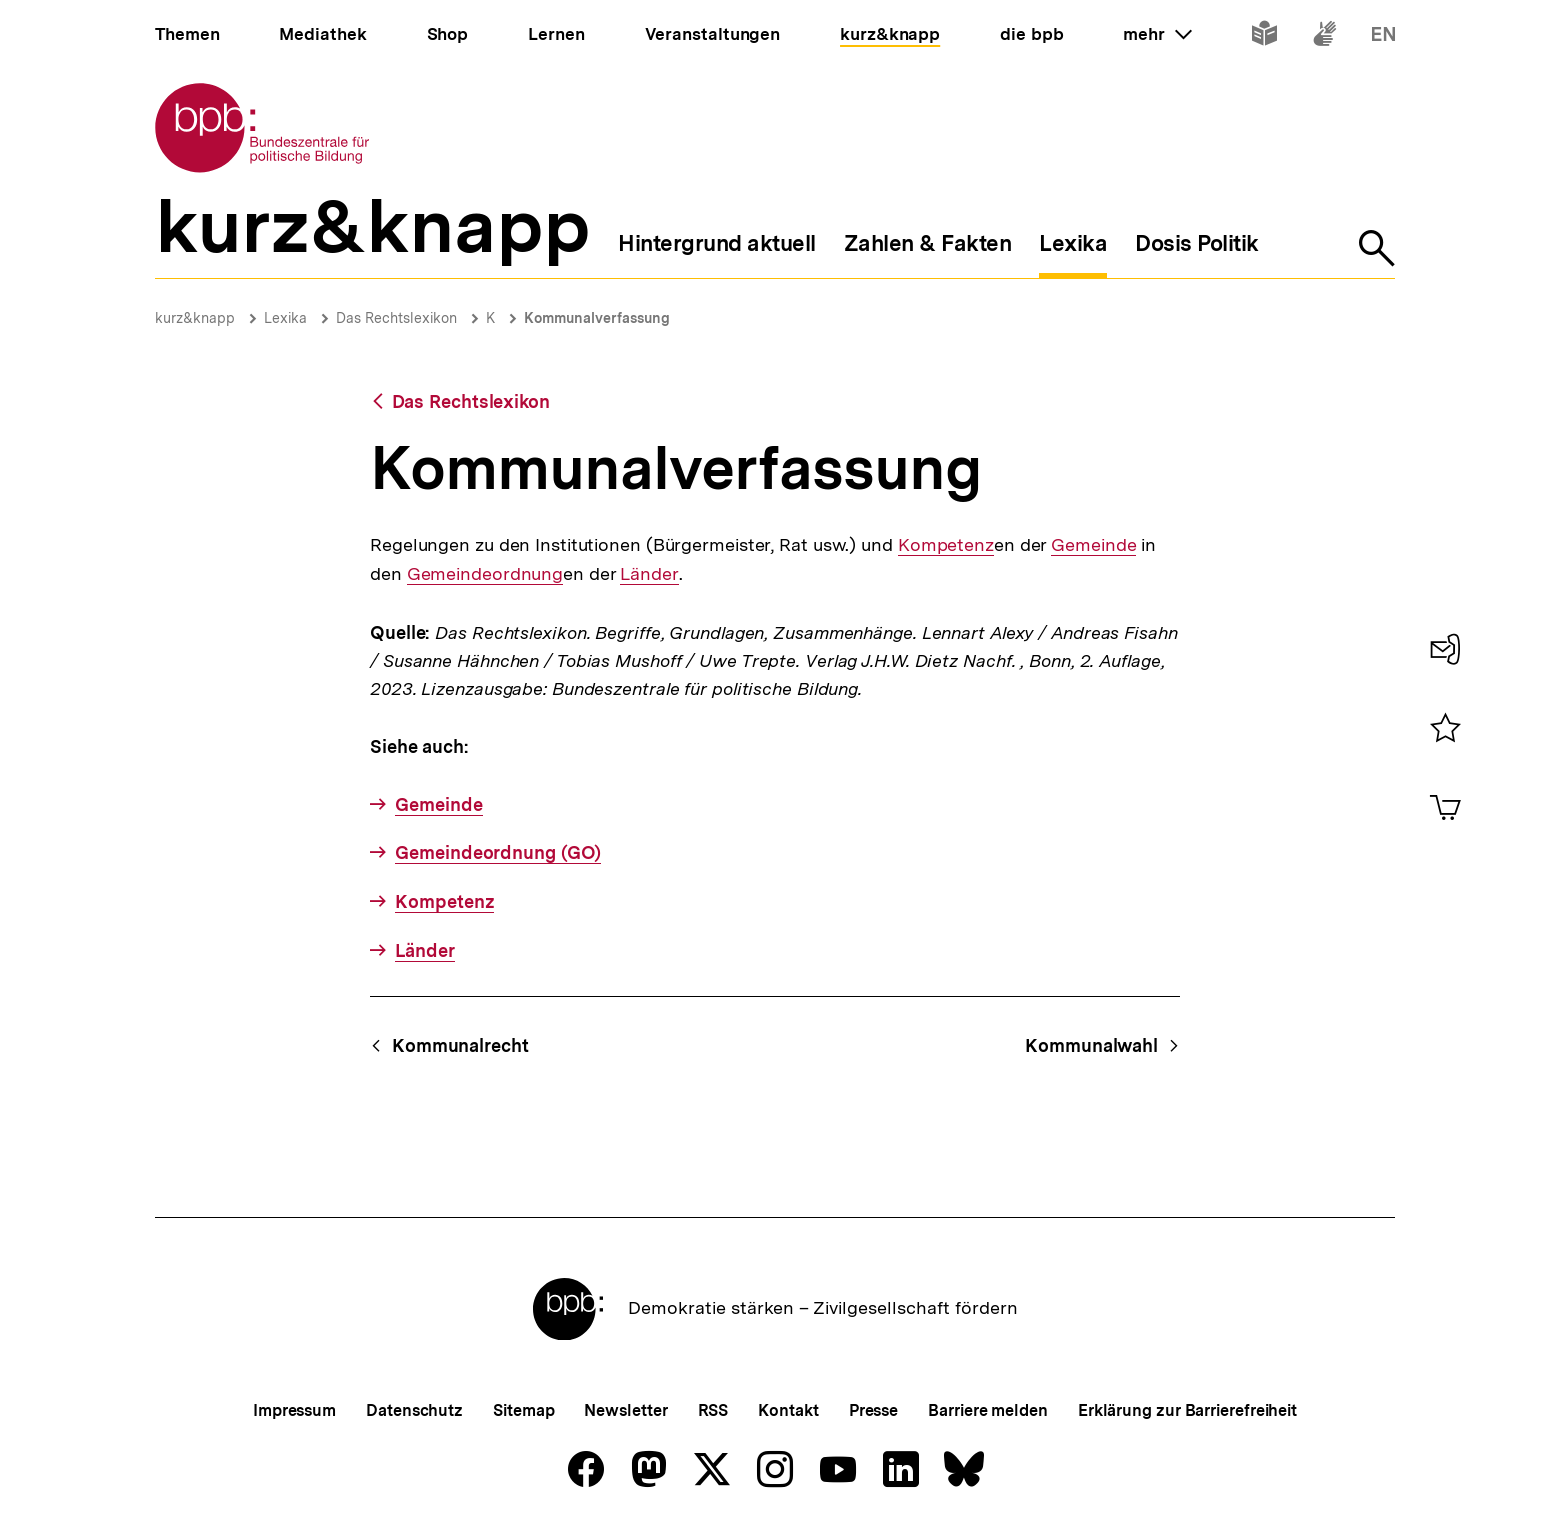  I want to click on Datenschutz, so click(414, 1410).